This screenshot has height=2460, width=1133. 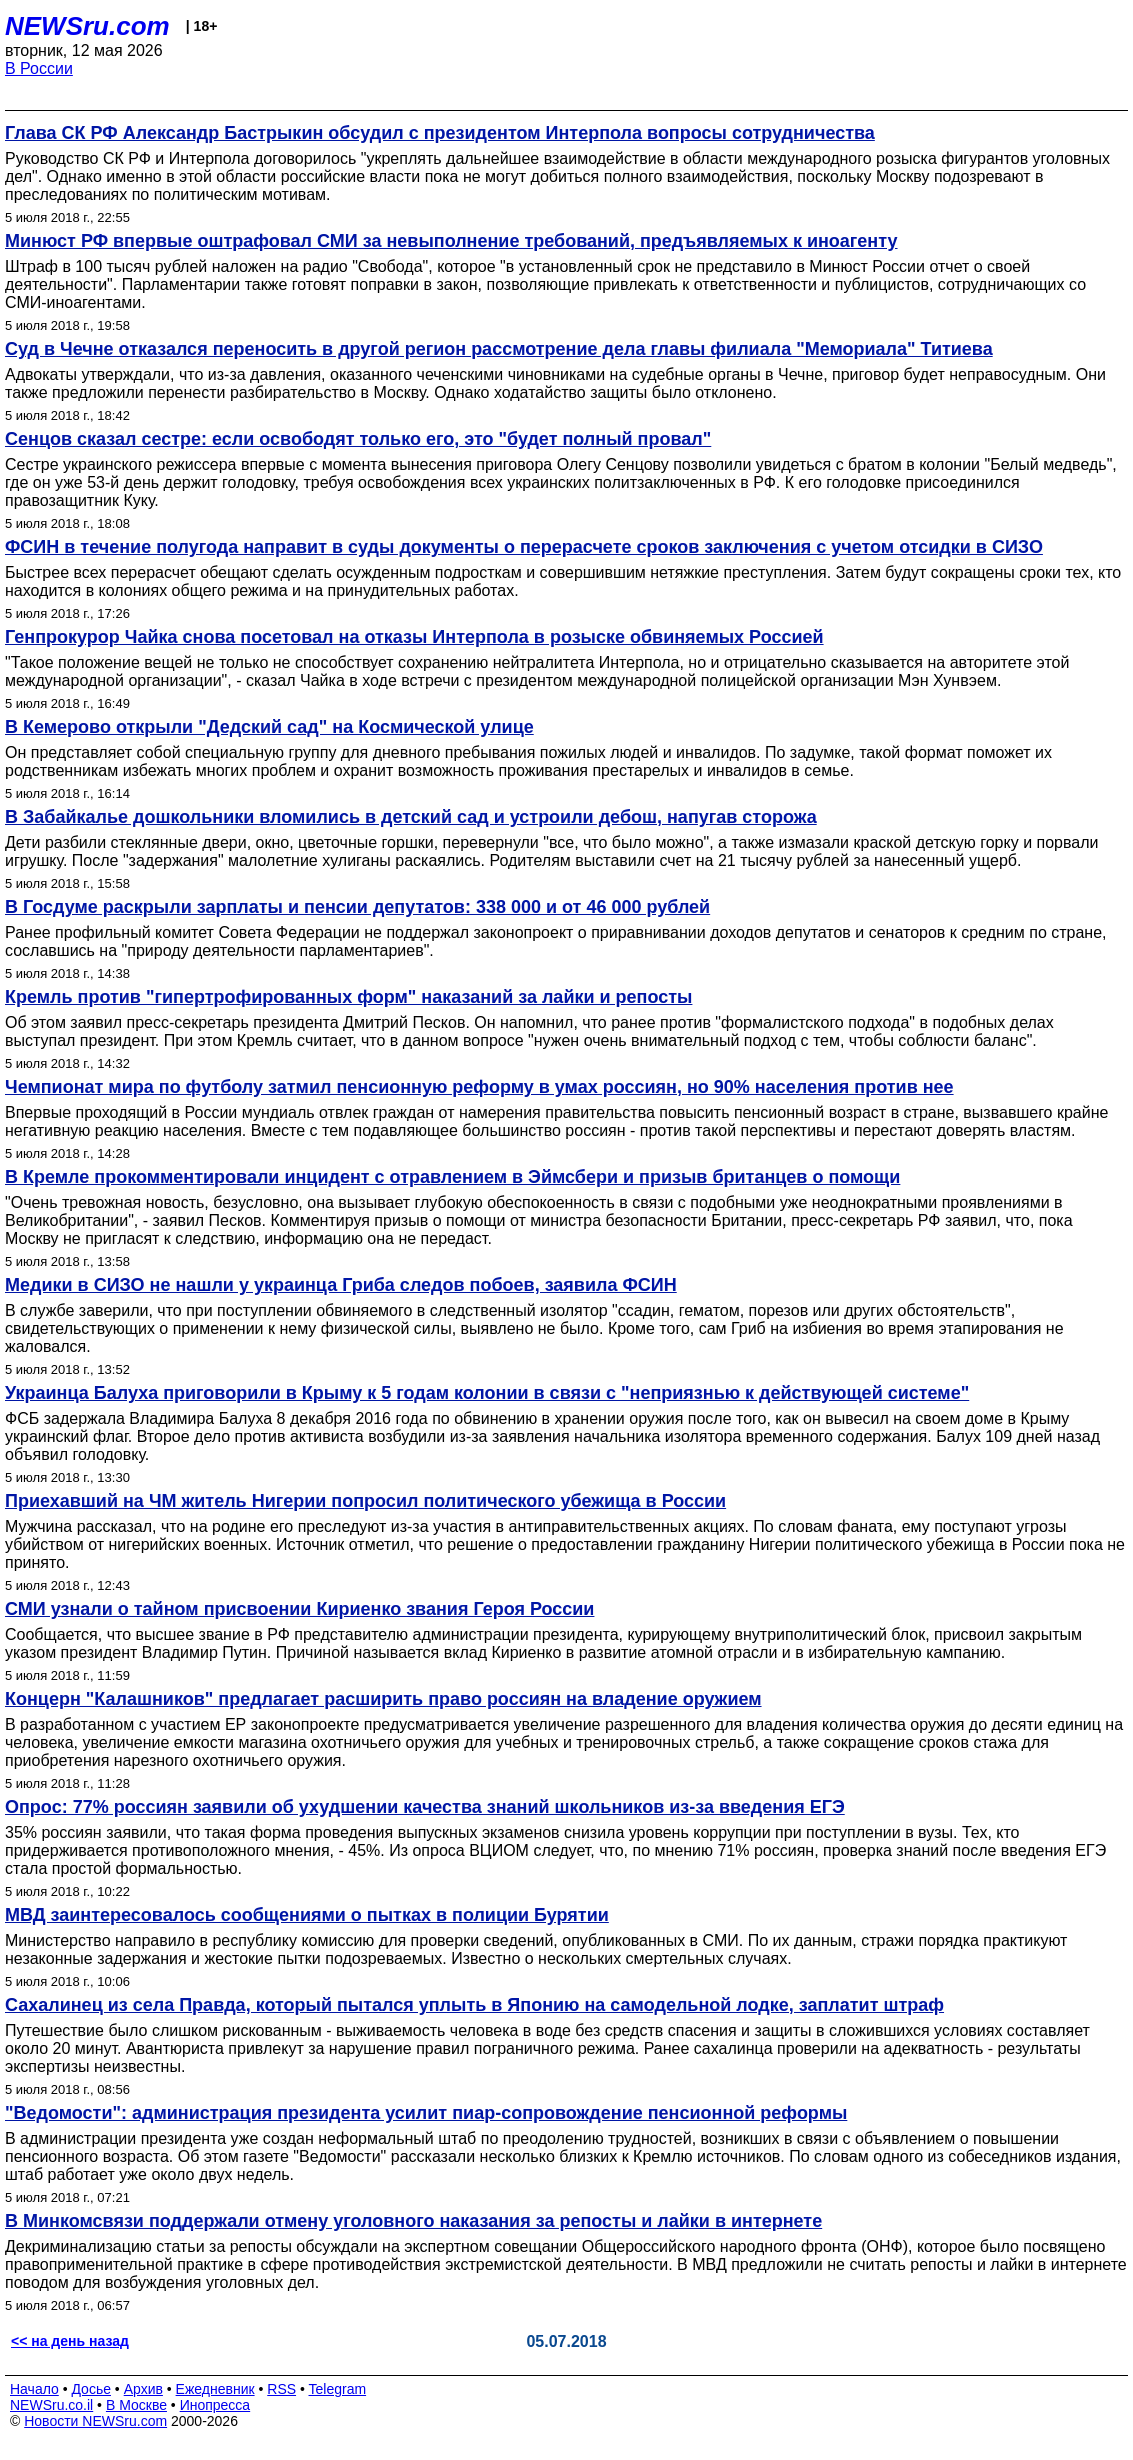 What do you see at coordinates (411, 817) in the screenshot?
I see `В Забайкалье дошкольники вломились в детский сад и устроили дебош, напугав сторожа` at bounding box center [411, 817].